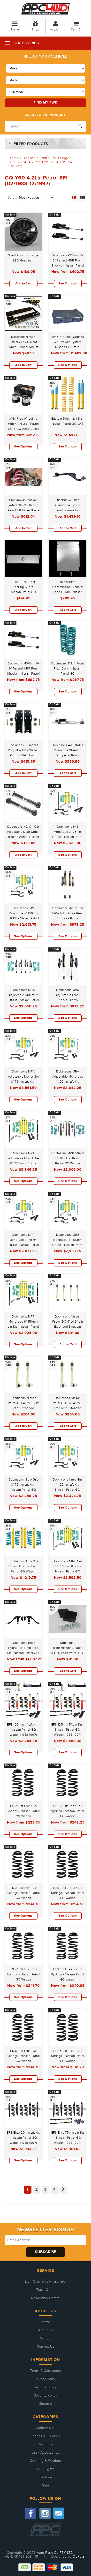 This screenshot has width=91, height=2576. Describe the element at coordinates (46, 2282) in the screenshot. I see `Zip - Own it now, pay later` at that location.